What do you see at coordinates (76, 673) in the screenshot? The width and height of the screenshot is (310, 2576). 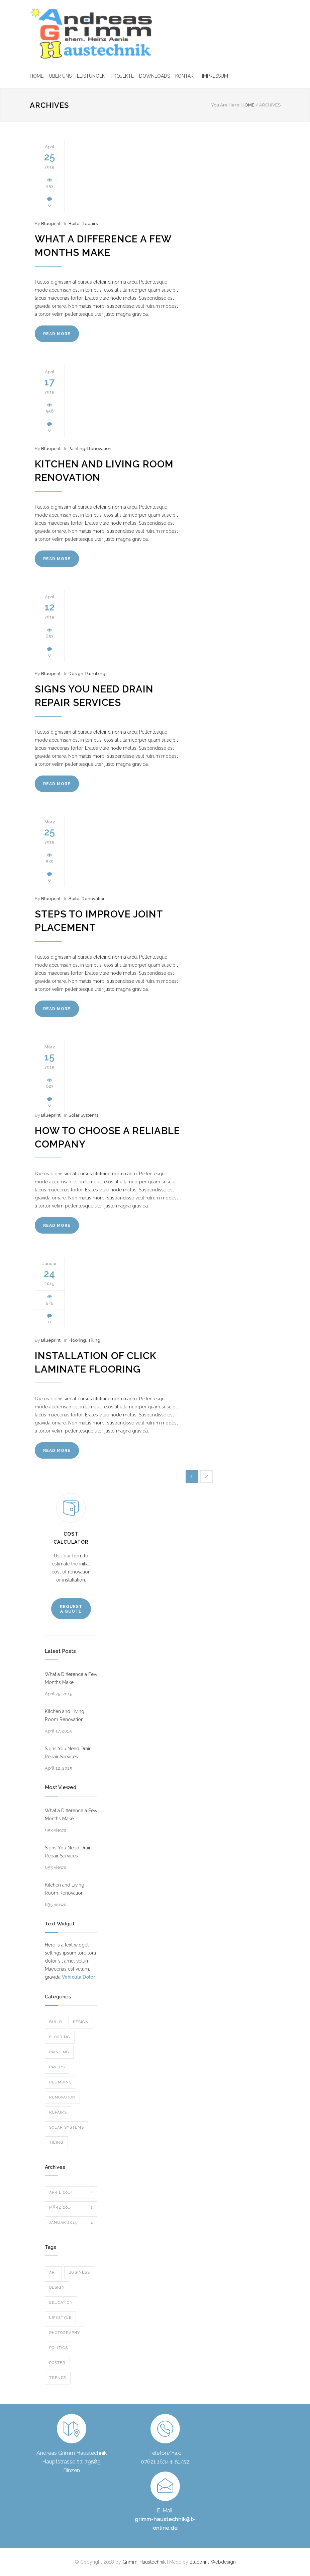 I see `Design` at bounding box center [76, 673].